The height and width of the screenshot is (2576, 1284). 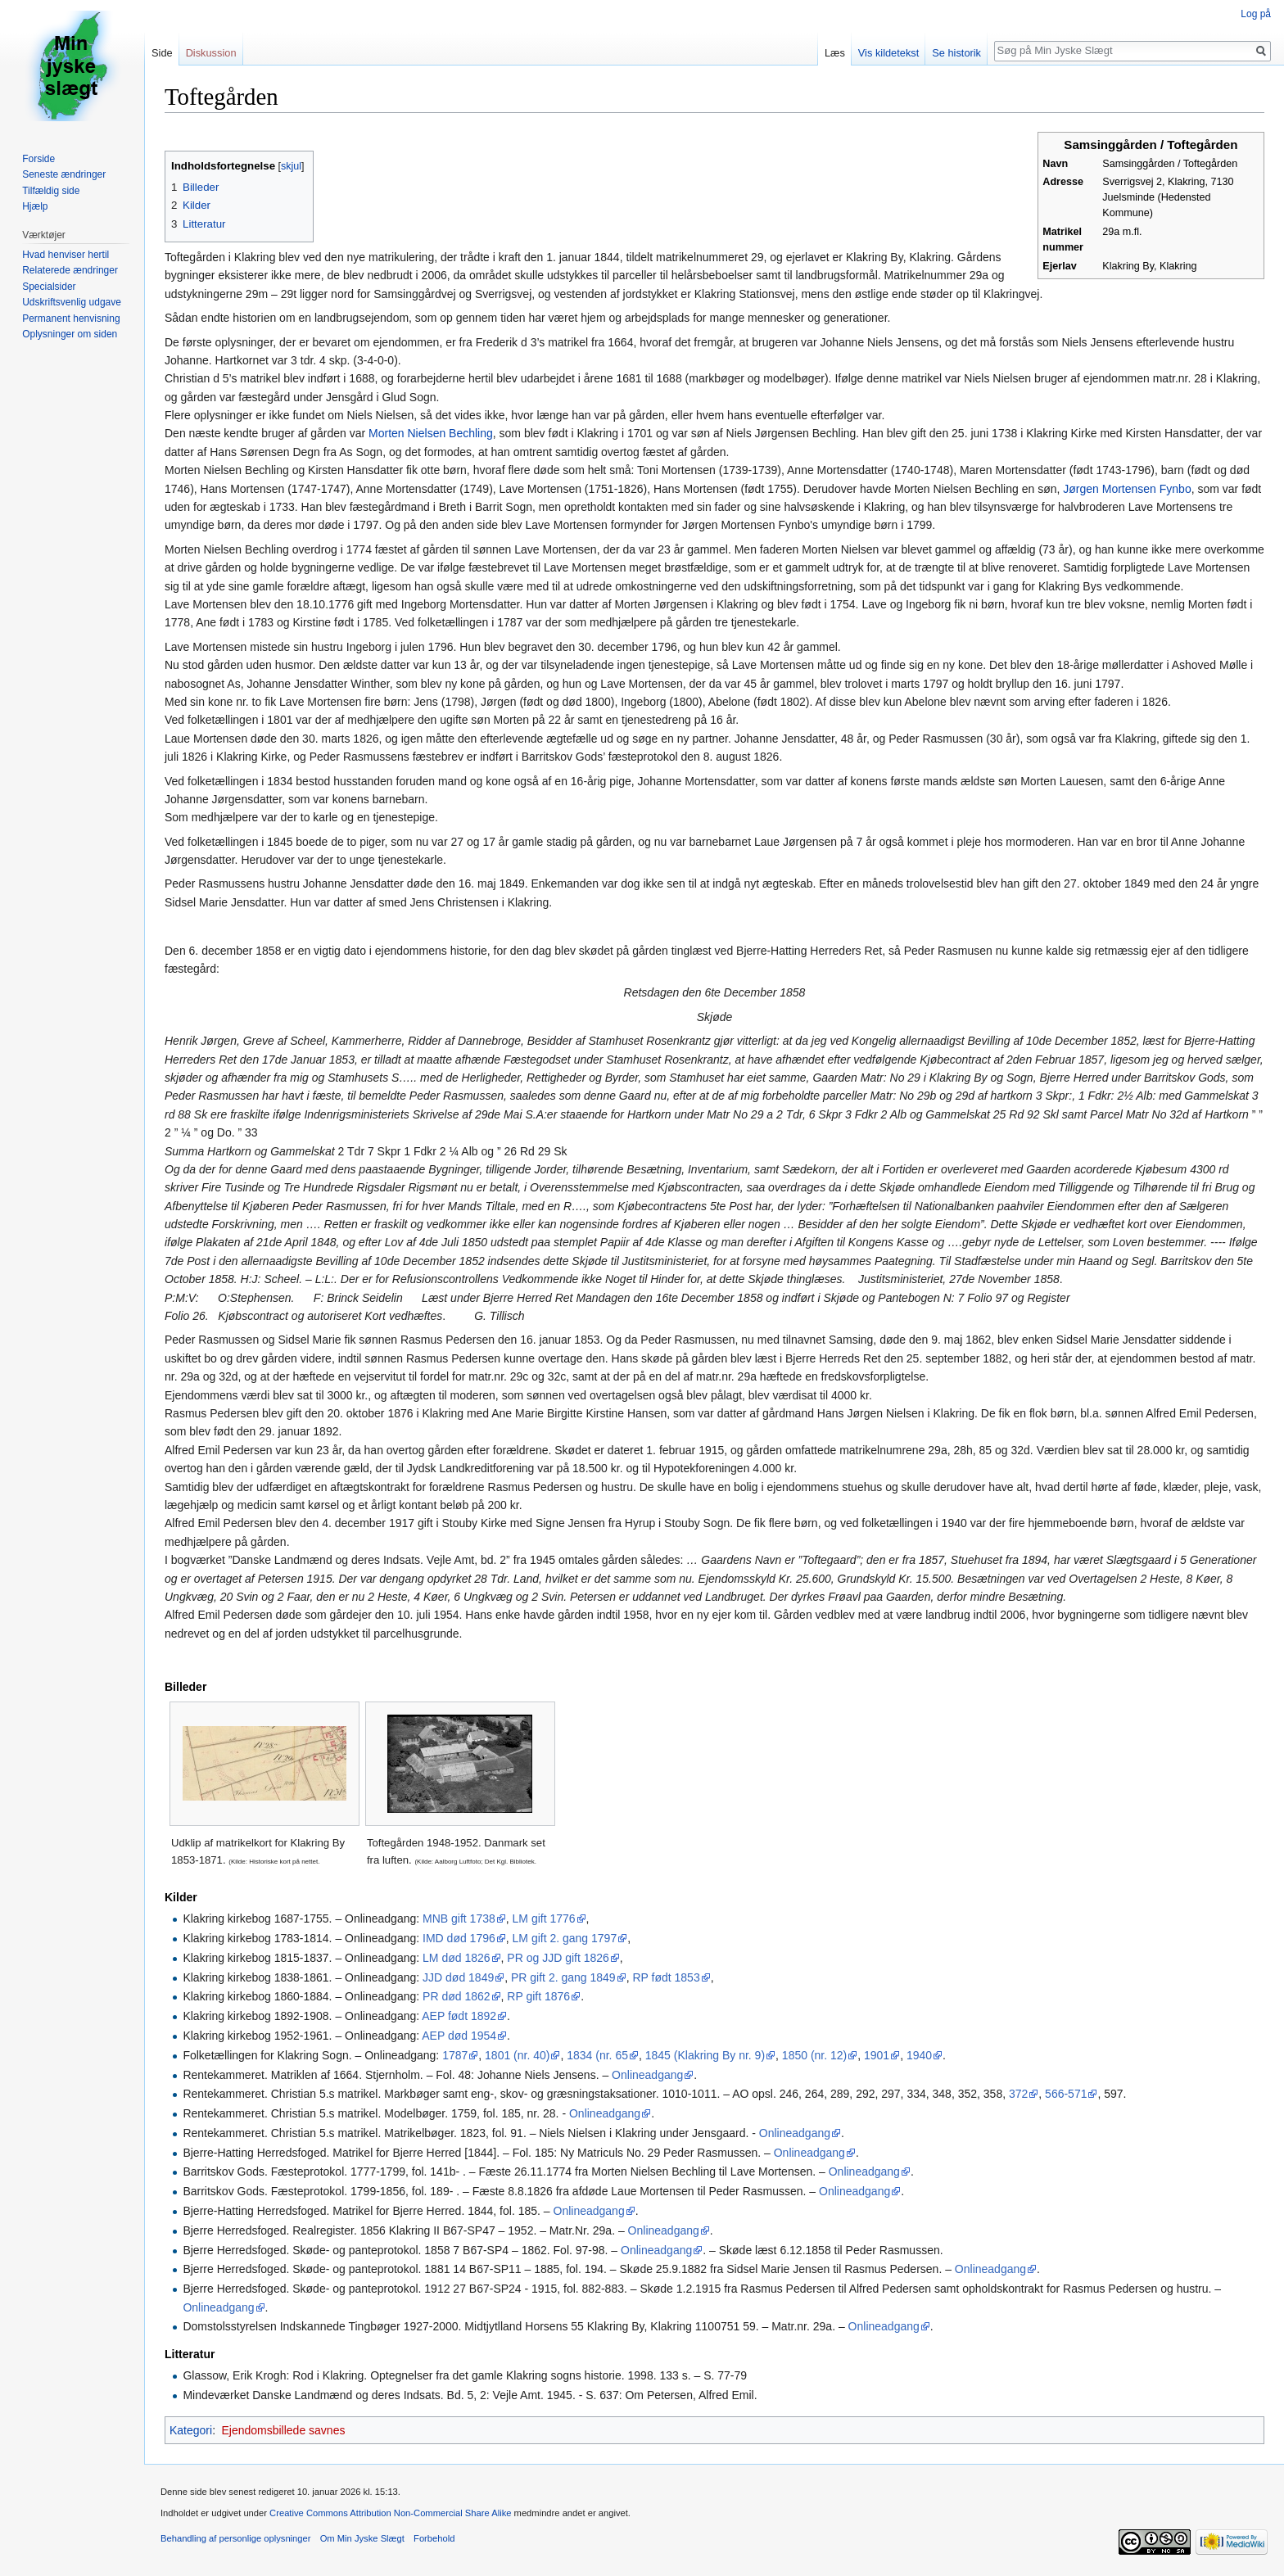 What do you see at coordinates (457, 1957) in the screenshot?
I see `LM død 1826` at bounding box center [457, 1957].